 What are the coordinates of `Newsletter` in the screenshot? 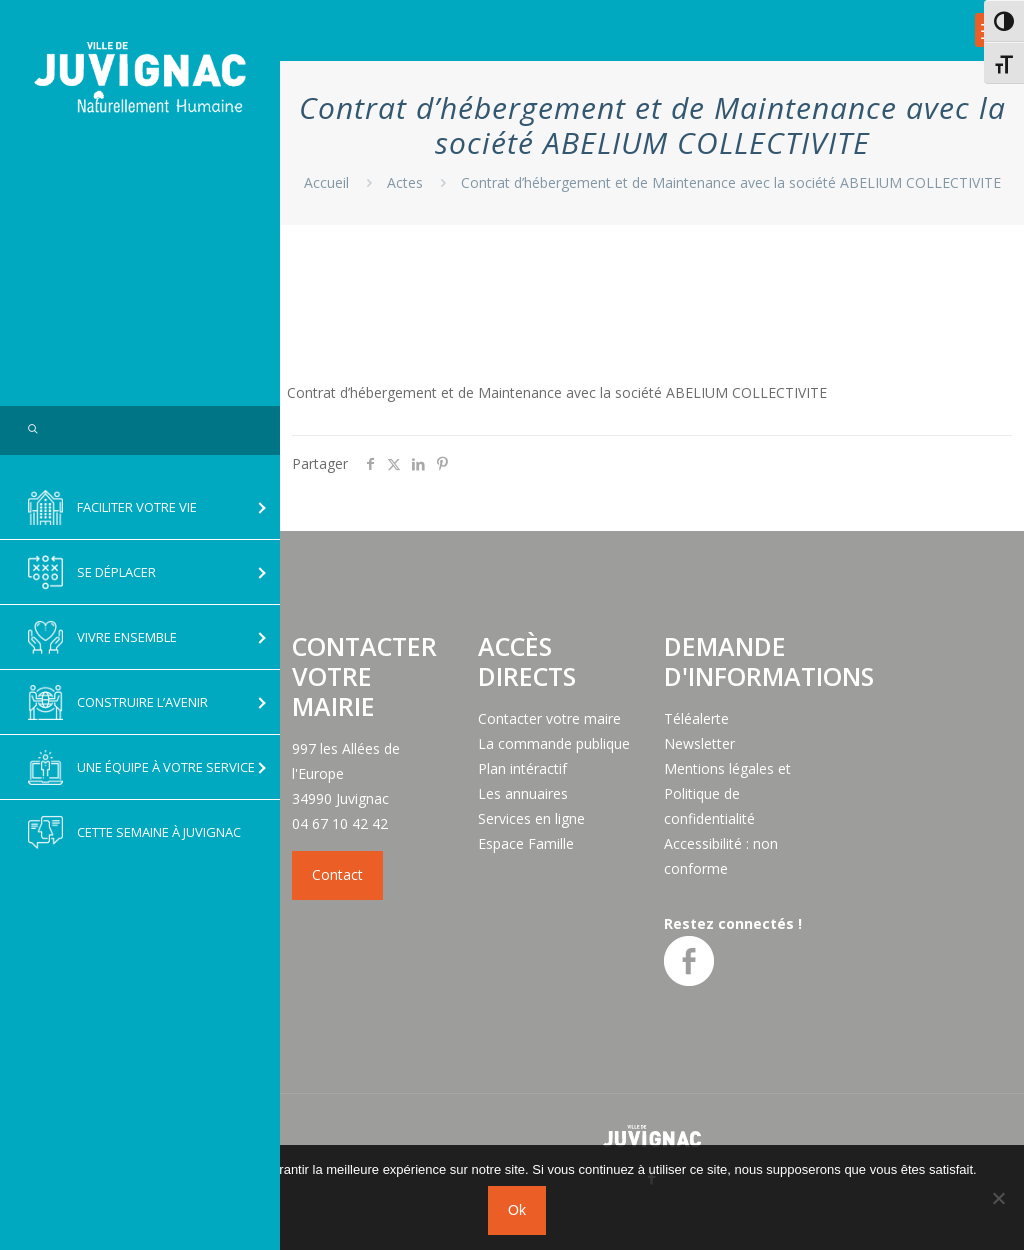 It's located at (699, 743).